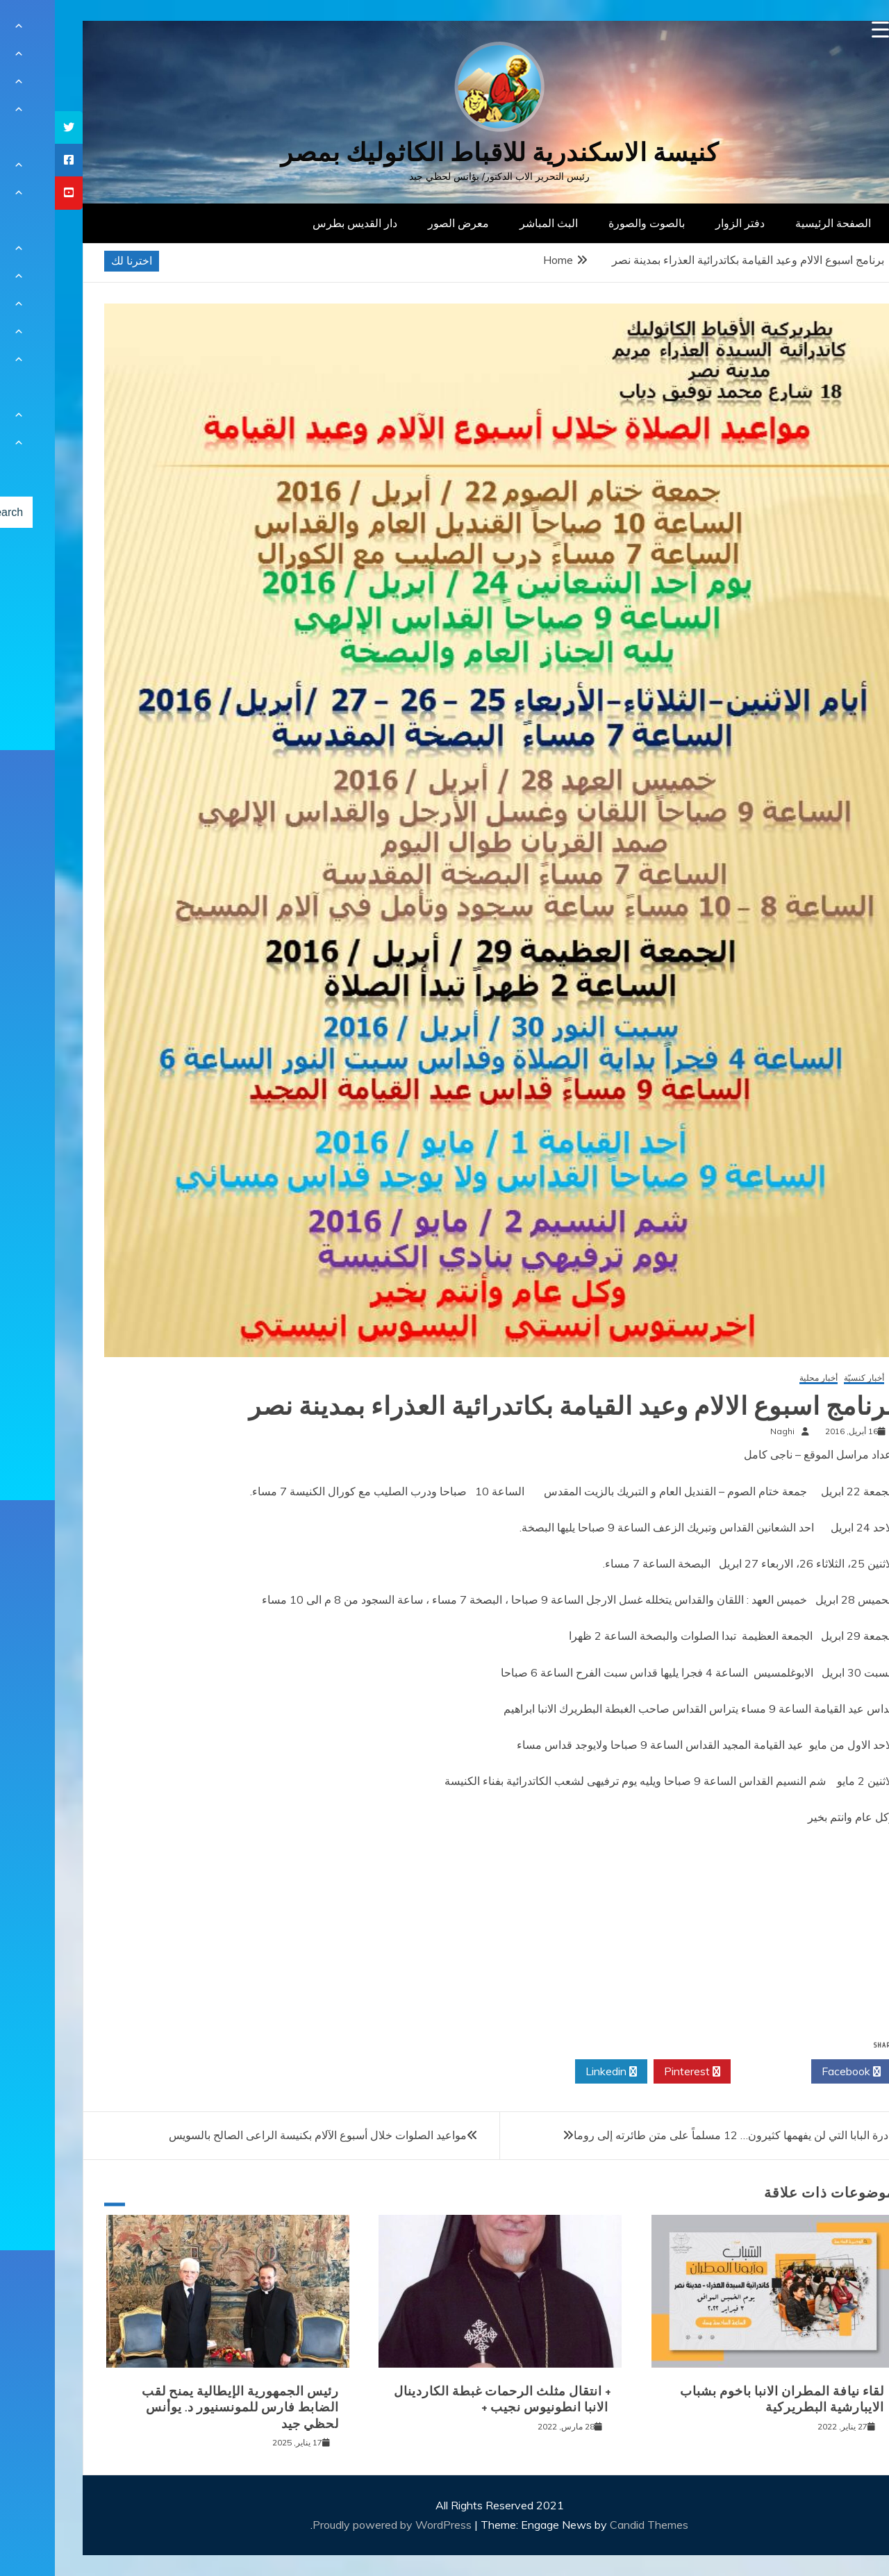 The height and width of the screenshot is (2576, 889). I want to click on معرض الصور, so click(403, 223).